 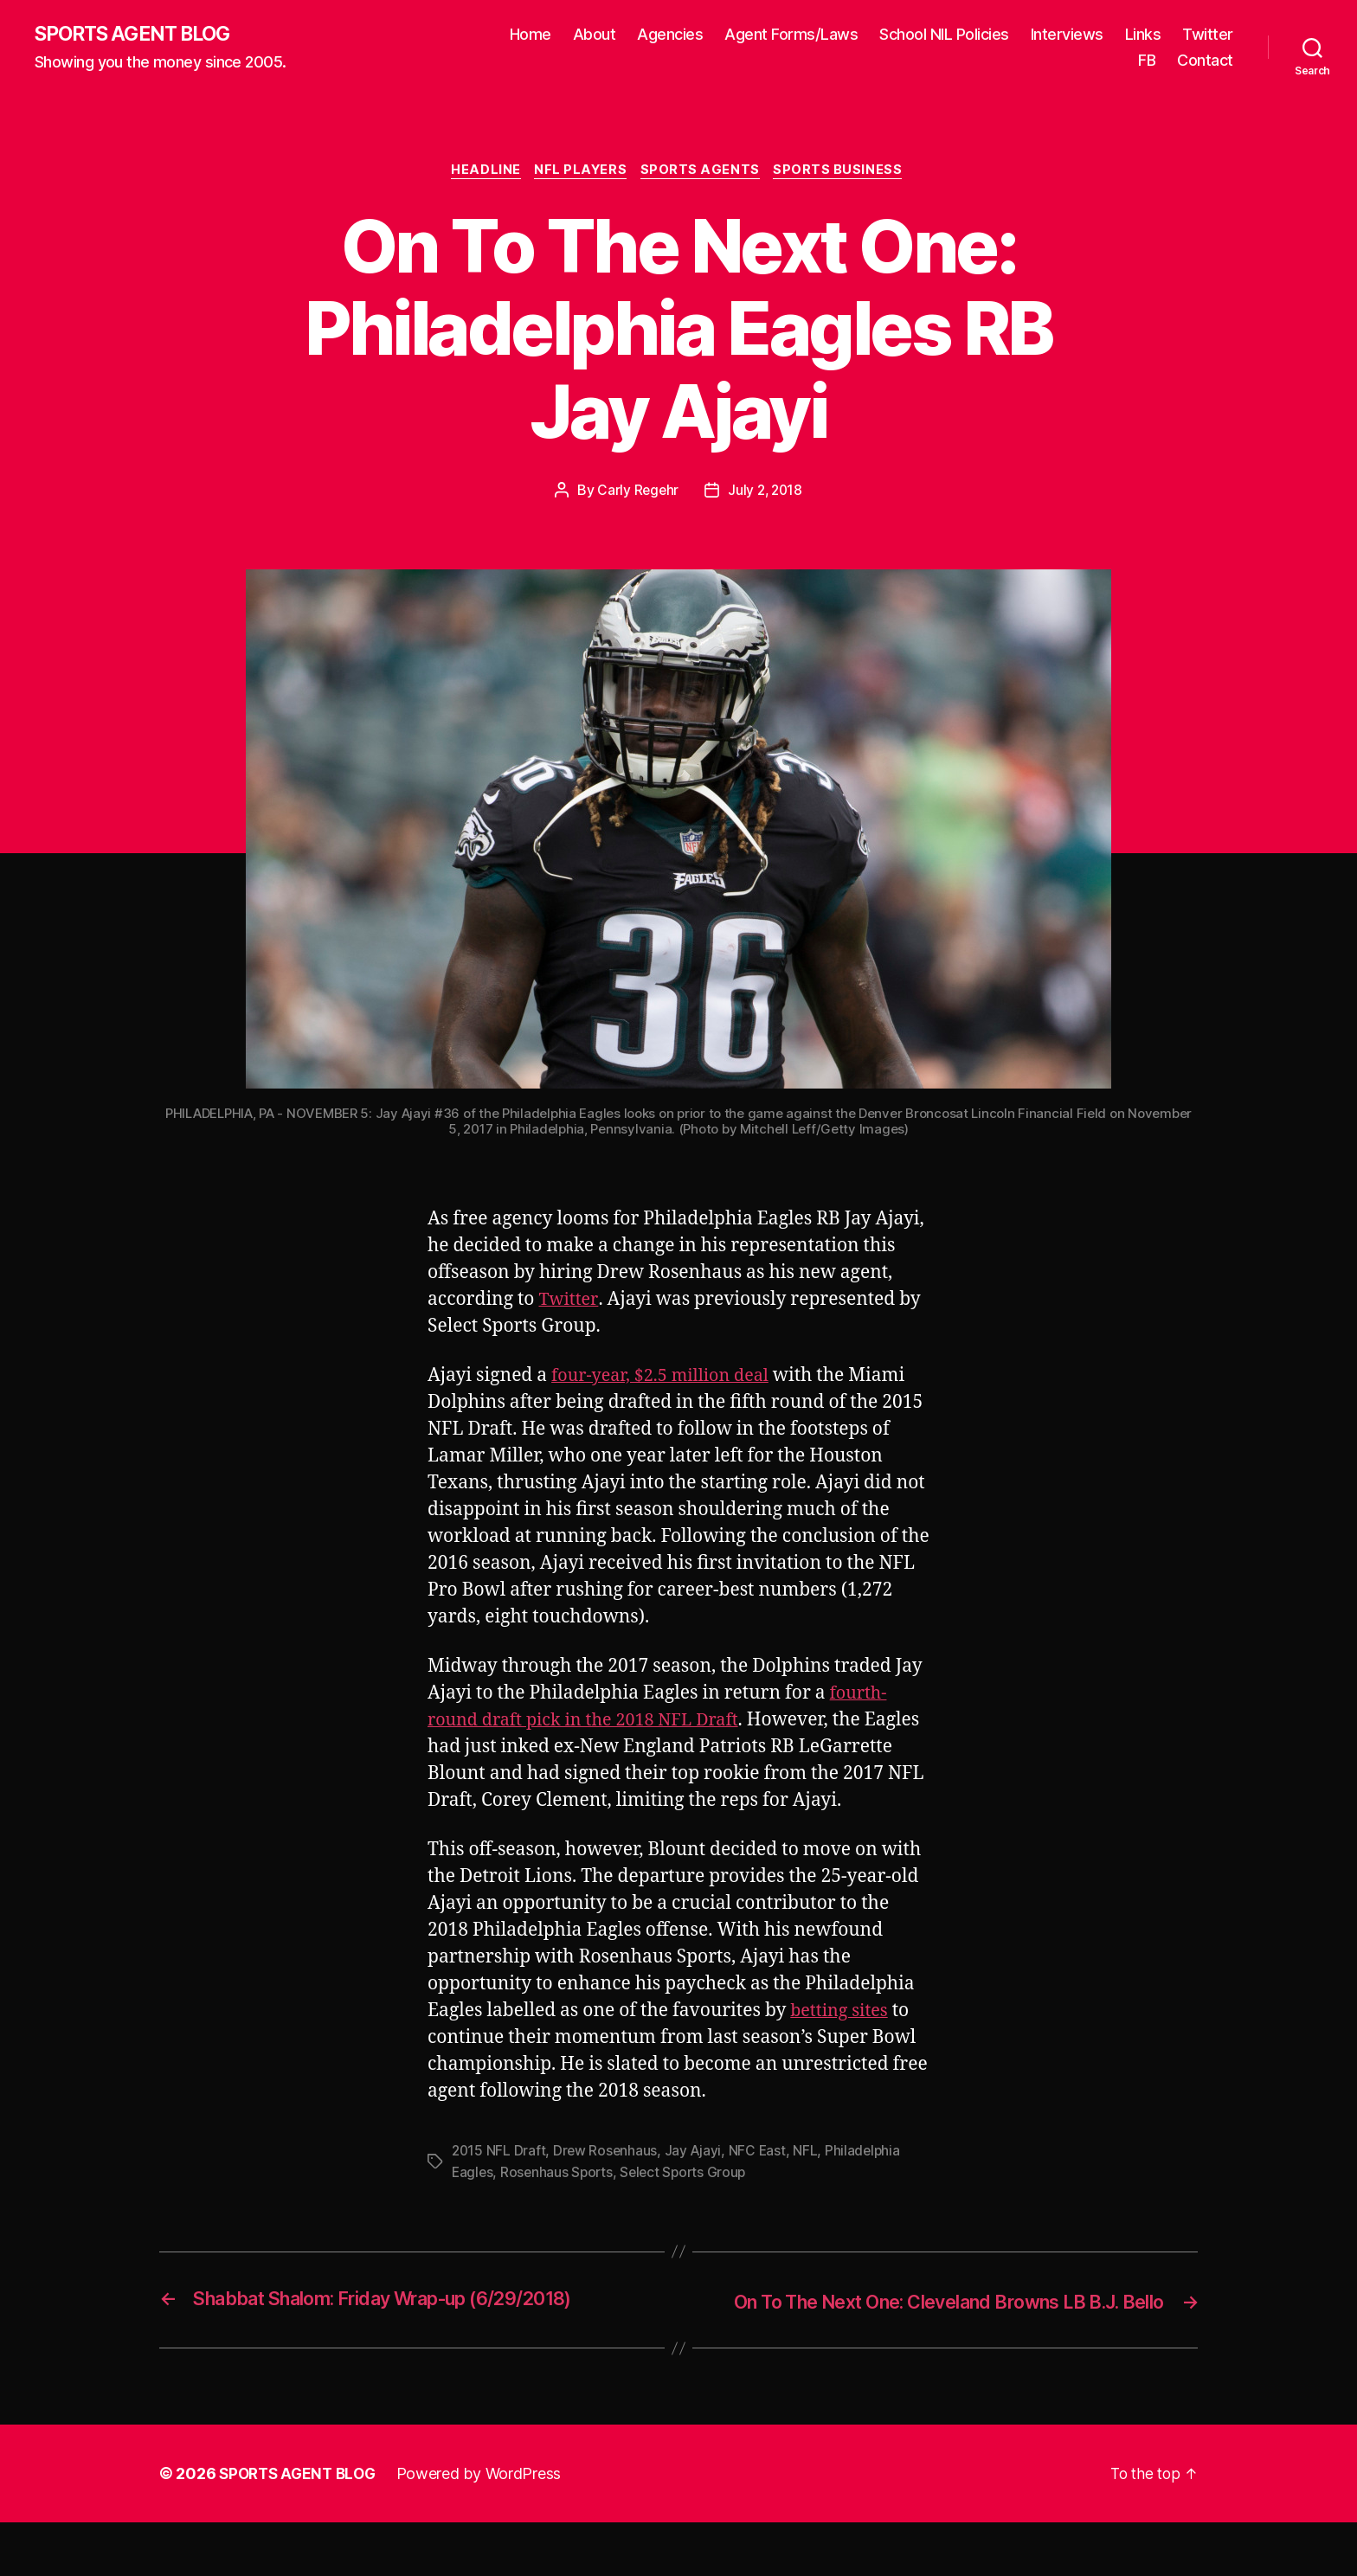 What do you see at coordinates (559, 2201) in the screenshot?
I see `Rosenhaus Sports` at bounding box center [559, 2201].